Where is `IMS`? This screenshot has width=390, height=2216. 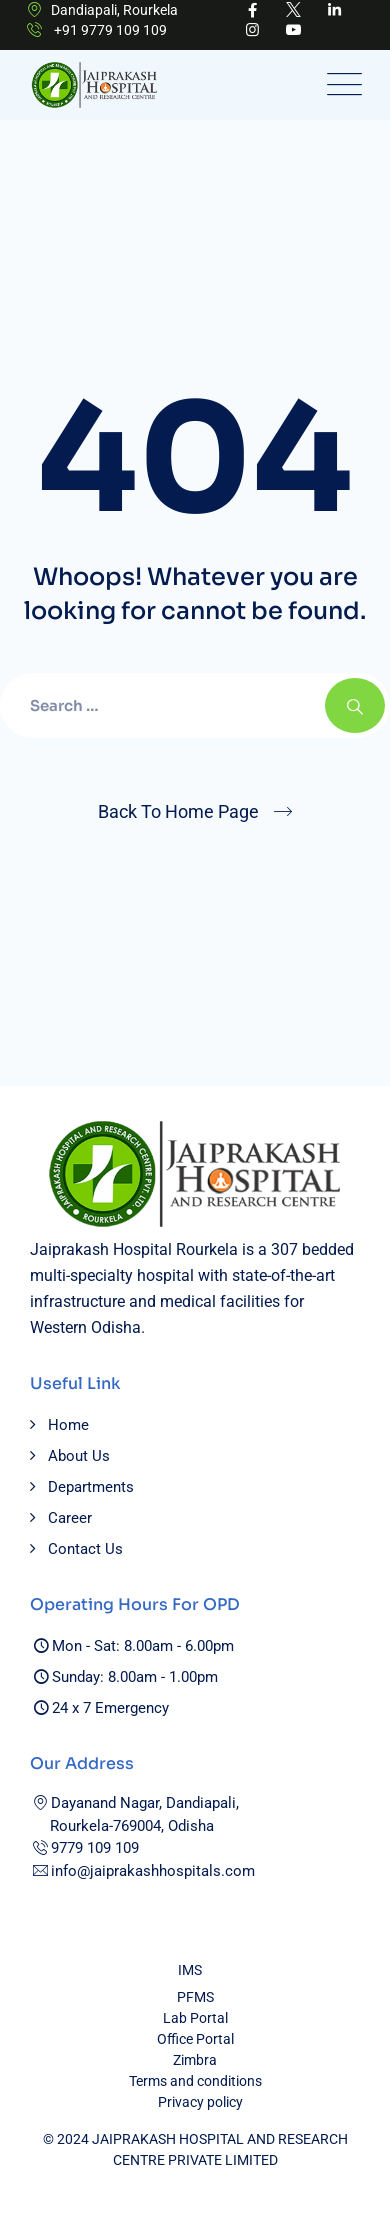 IMS is located at coordinates (190, 1970).